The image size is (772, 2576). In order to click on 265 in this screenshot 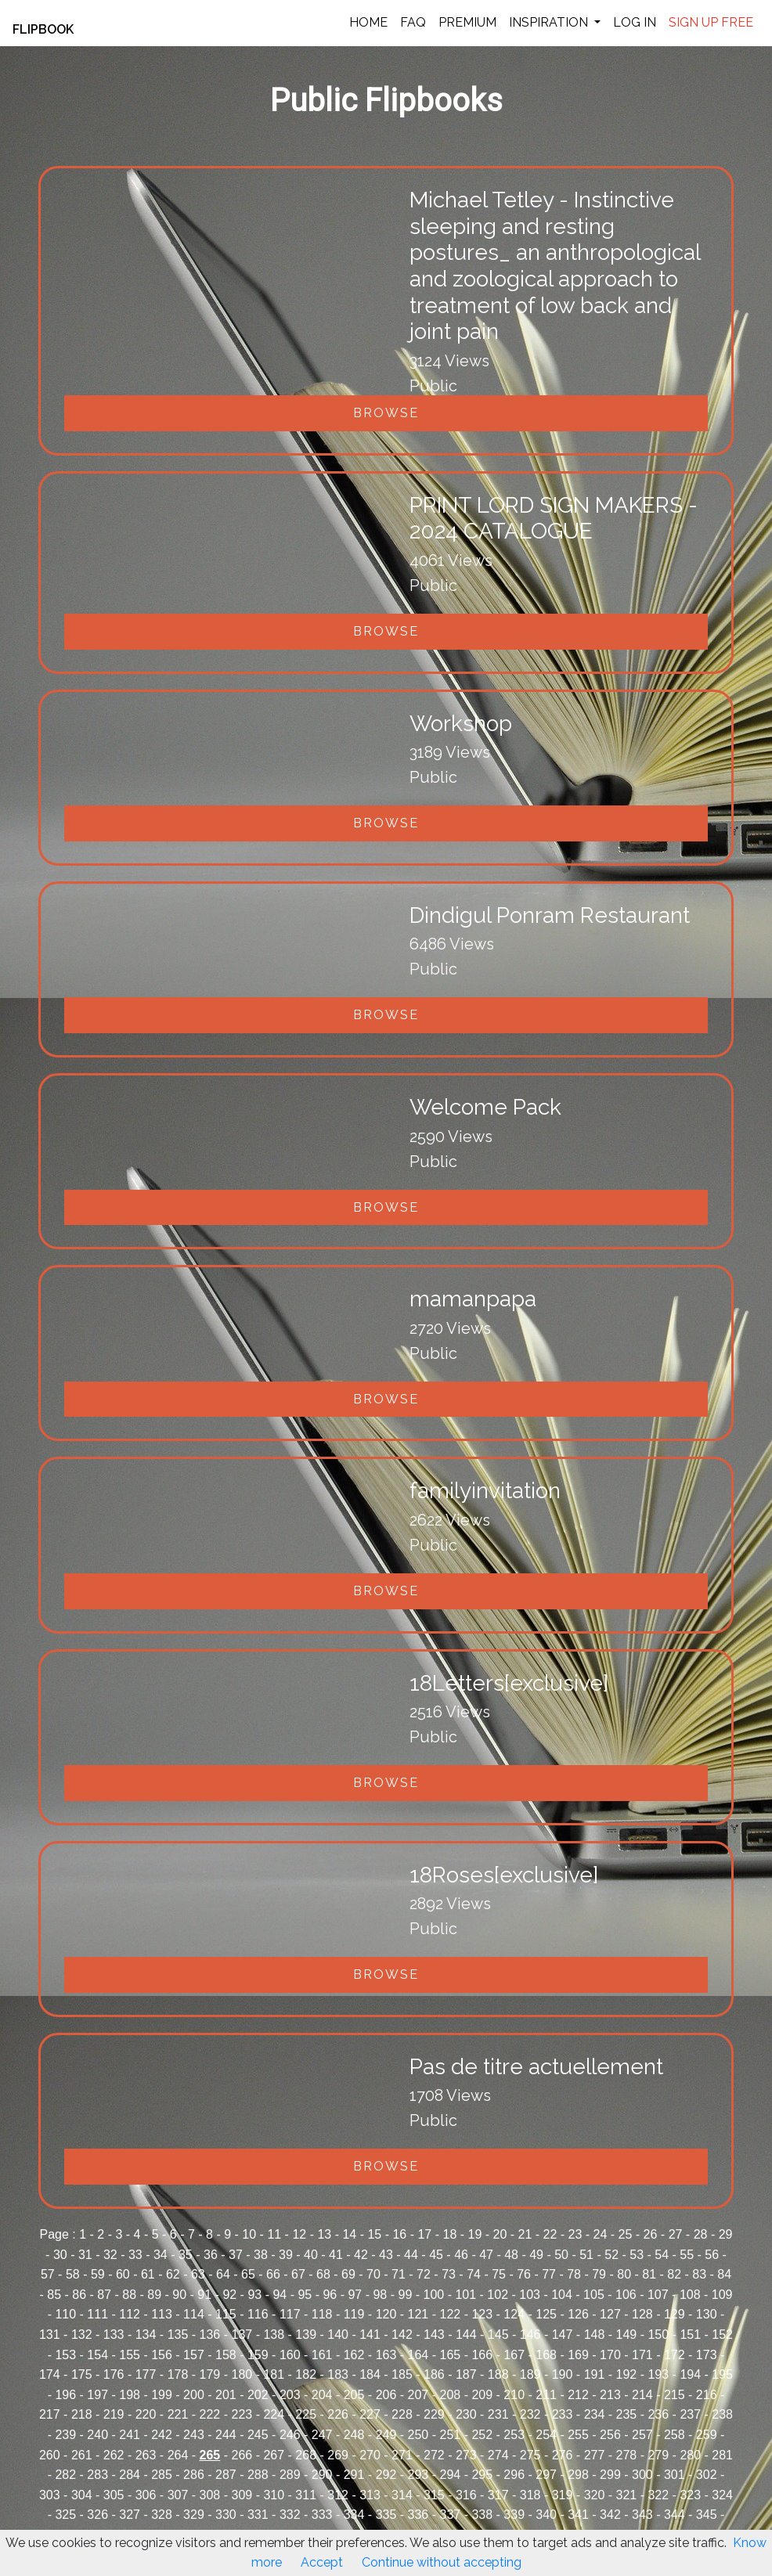, I will do `click(210, 2455)`.